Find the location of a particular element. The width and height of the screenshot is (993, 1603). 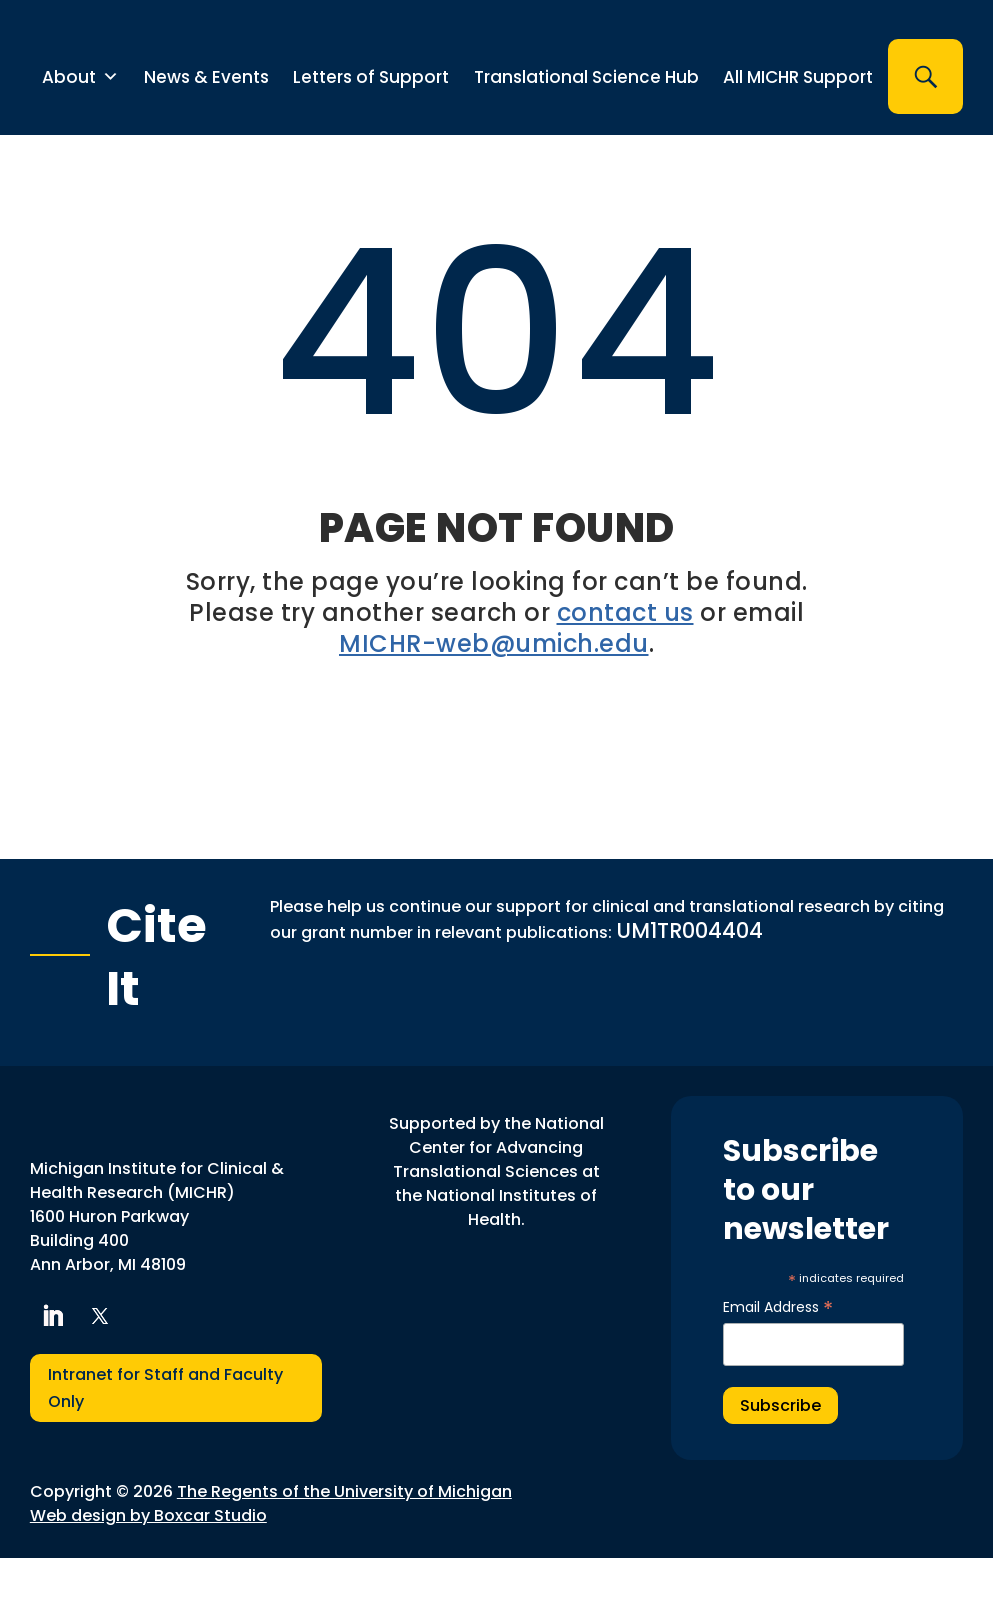

Email Address is located at coordinates (778, 1352).